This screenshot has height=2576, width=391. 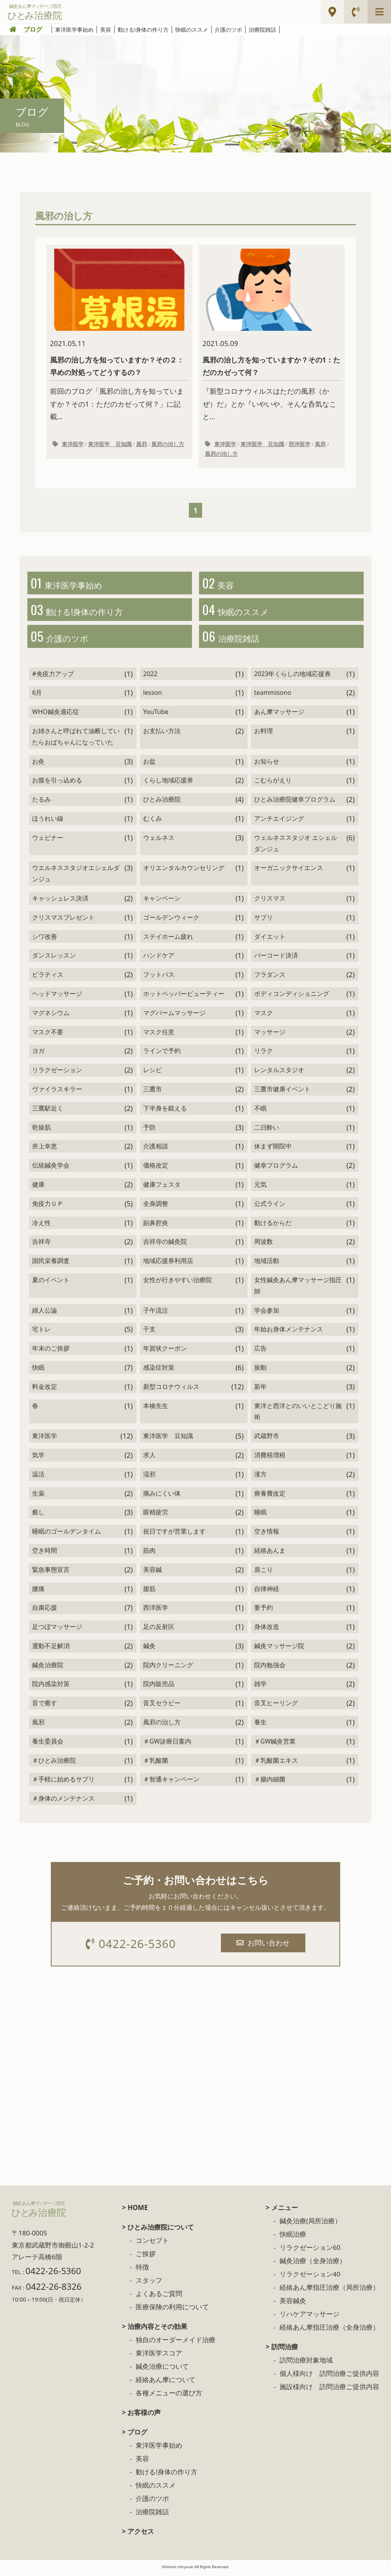 I want to click on 特徴, so click(x=142, y=2270).